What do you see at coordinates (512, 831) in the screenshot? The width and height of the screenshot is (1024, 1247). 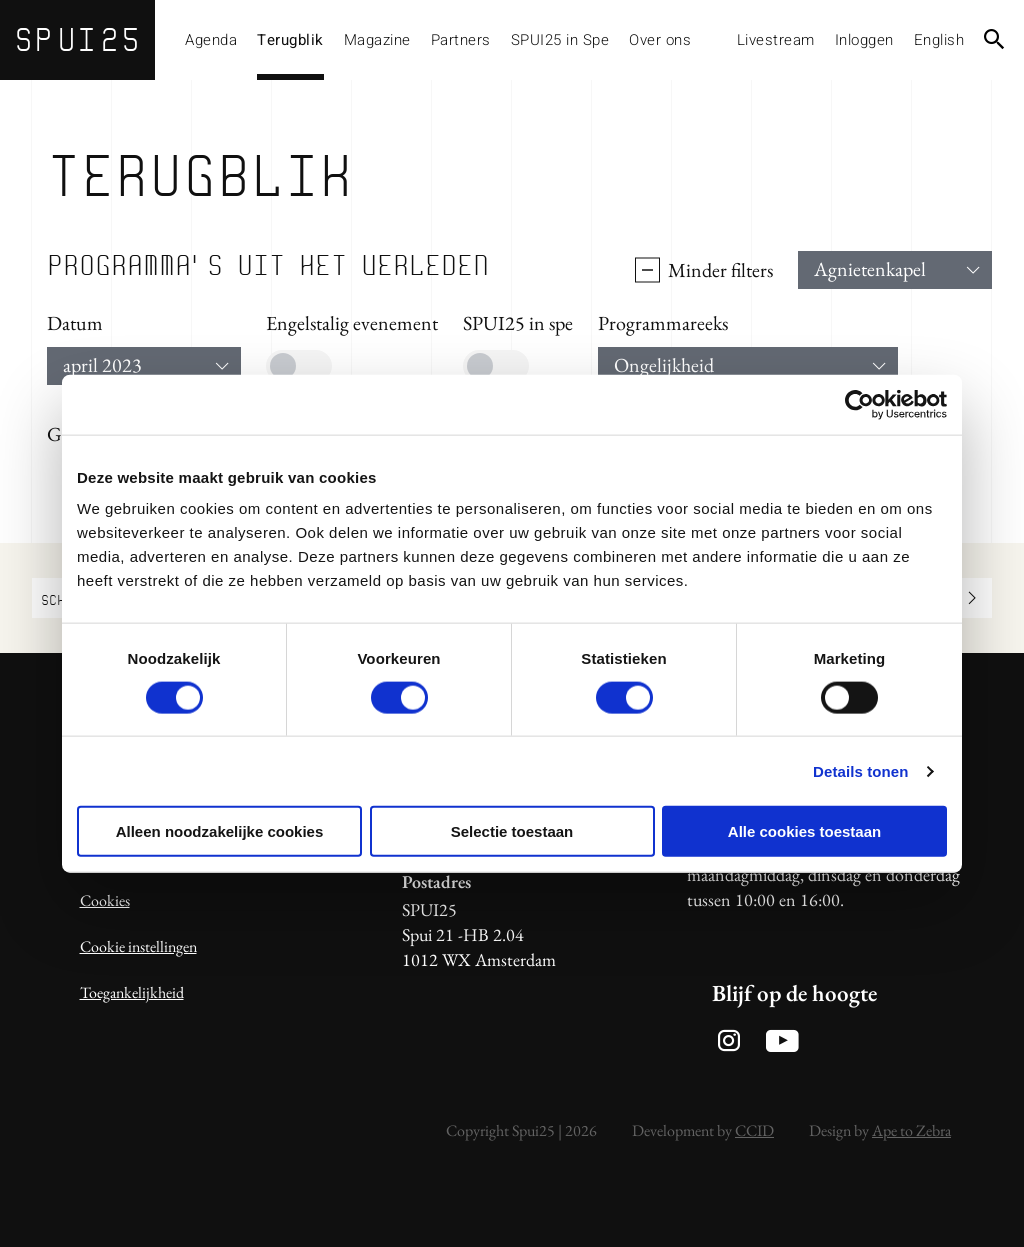 I see `Selectie toestaan` at bounding box center [512, 831].